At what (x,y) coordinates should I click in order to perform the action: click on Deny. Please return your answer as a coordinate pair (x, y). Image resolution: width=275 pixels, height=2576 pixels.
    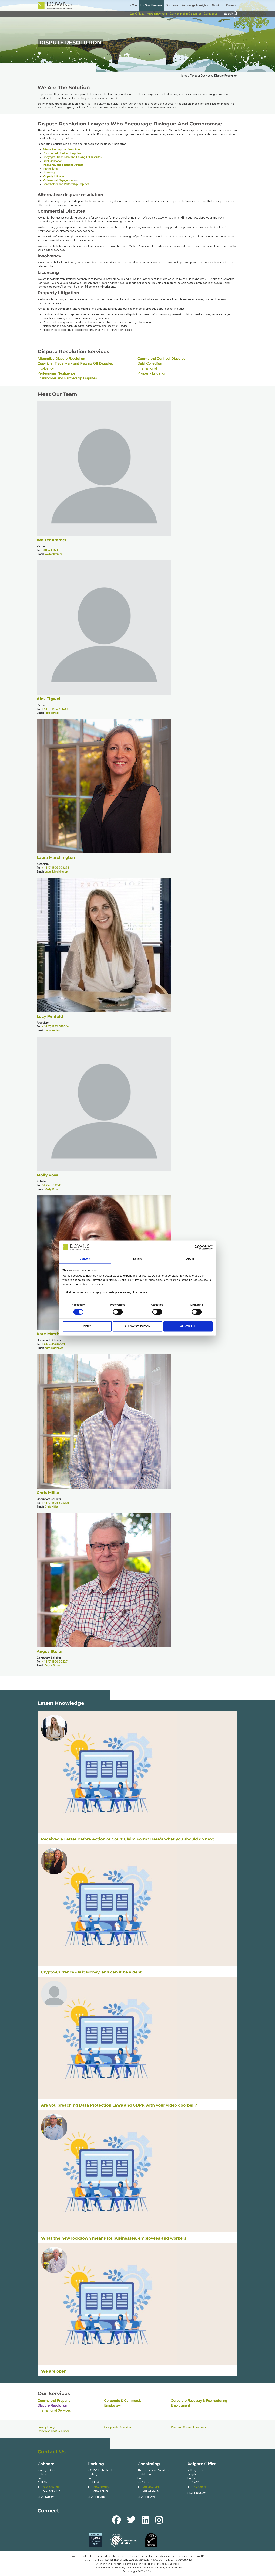
    Looking at the image, I should click on (87, 1326).